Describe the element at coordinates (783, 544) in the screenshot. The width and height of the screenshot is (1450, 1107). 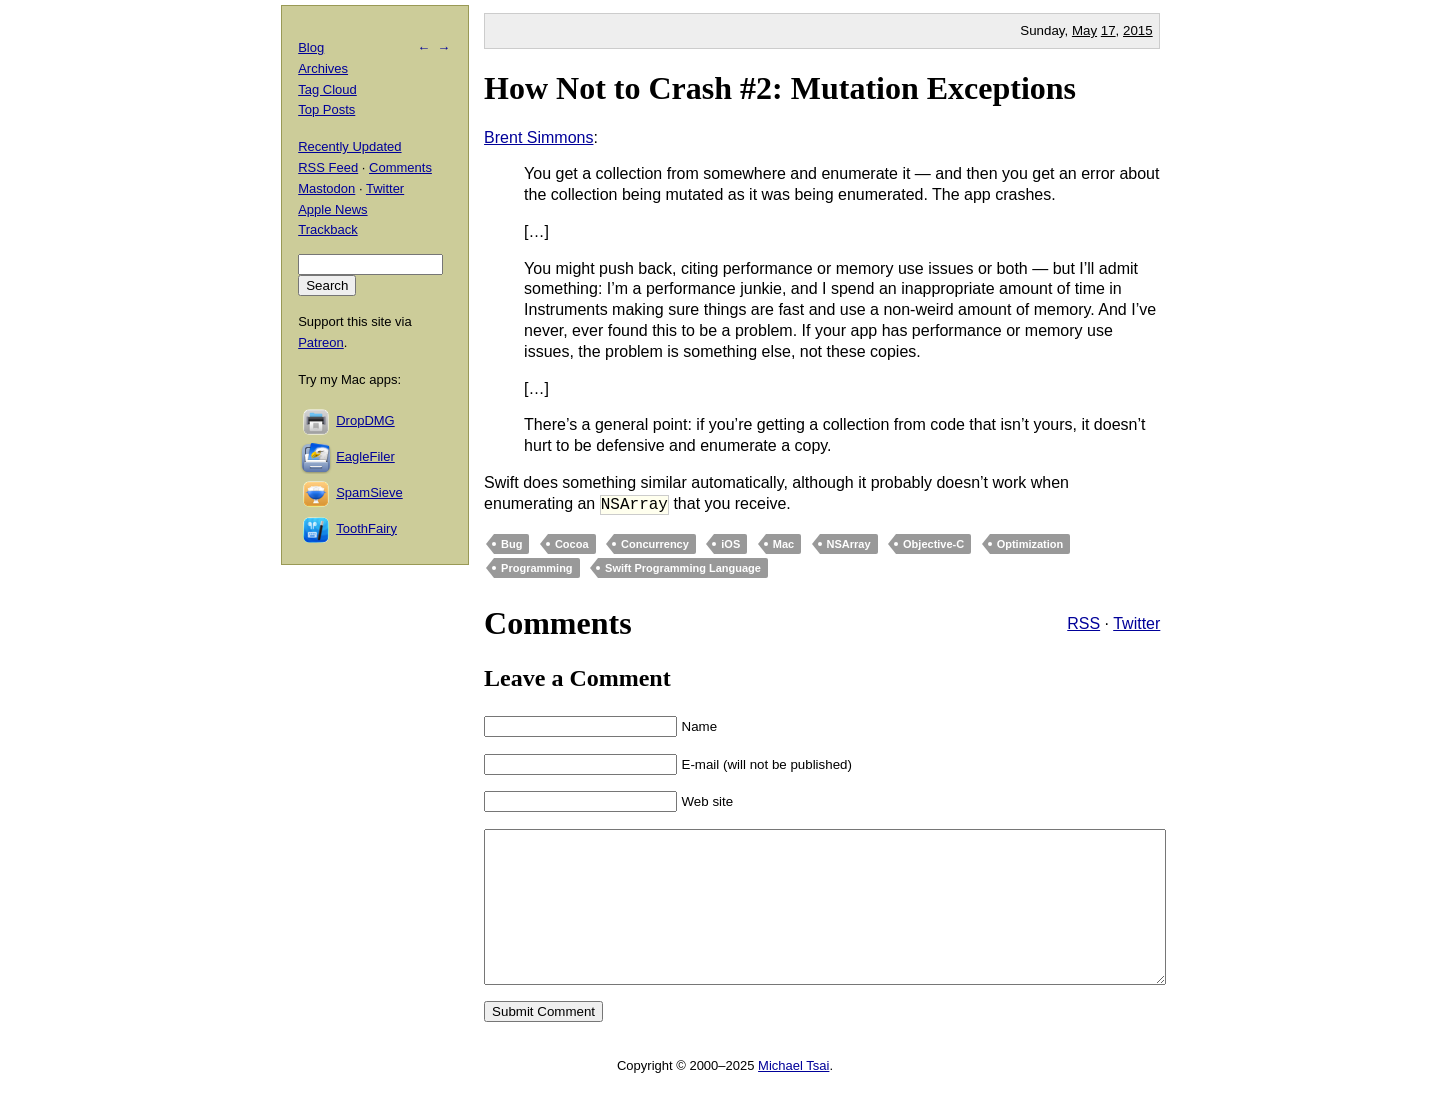
I see `Mac` at that location.